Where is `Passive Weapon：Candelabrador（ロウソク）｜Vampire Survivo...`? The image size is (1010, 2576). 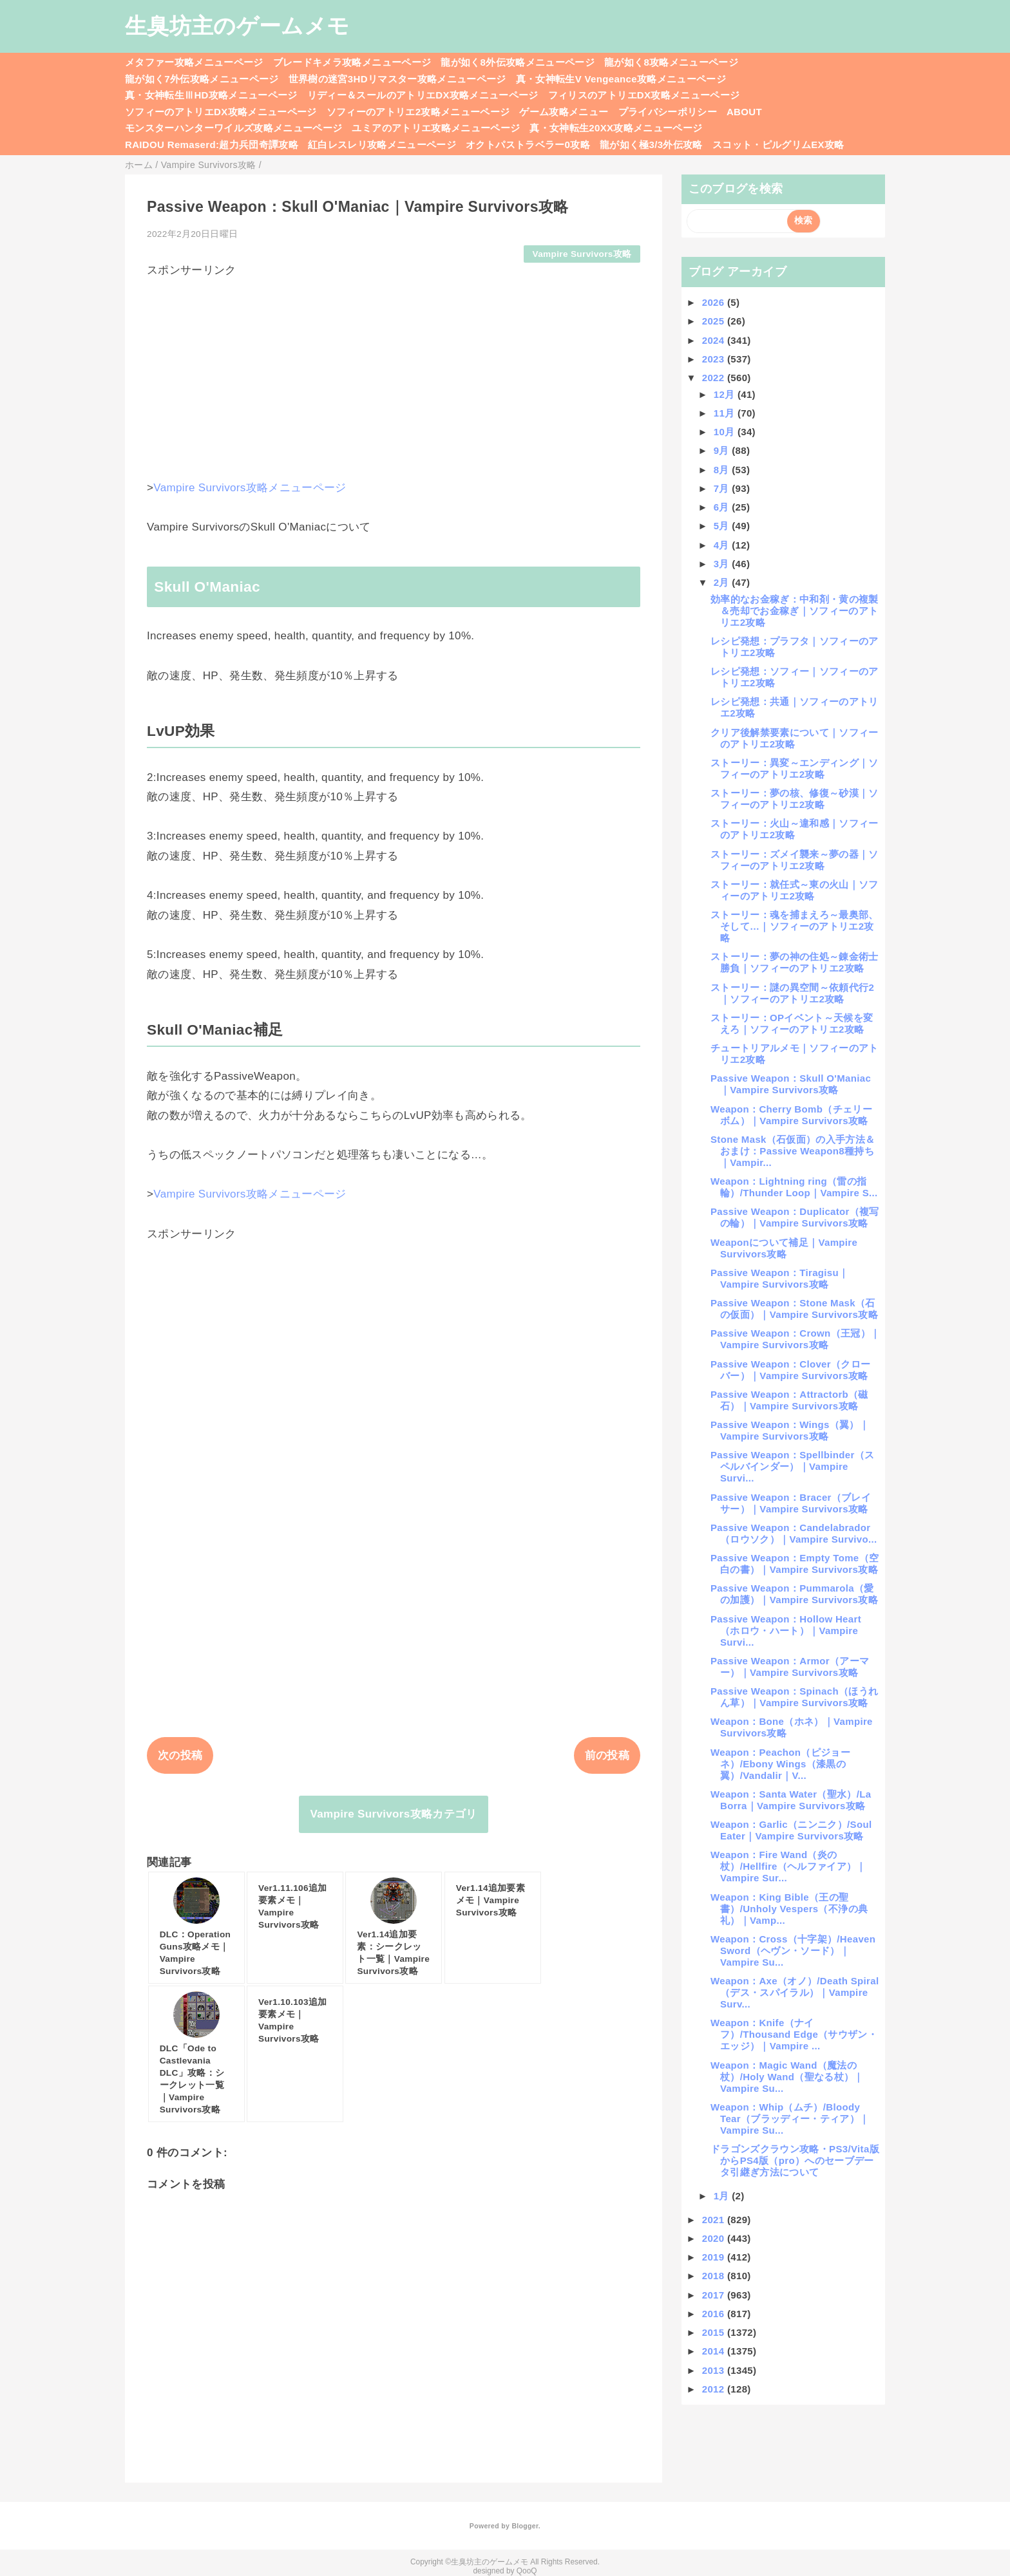 Passive Weapon：Candelabrador（ロウソク）｜Vampire Survivo... is located at coordinates (793, 1533).